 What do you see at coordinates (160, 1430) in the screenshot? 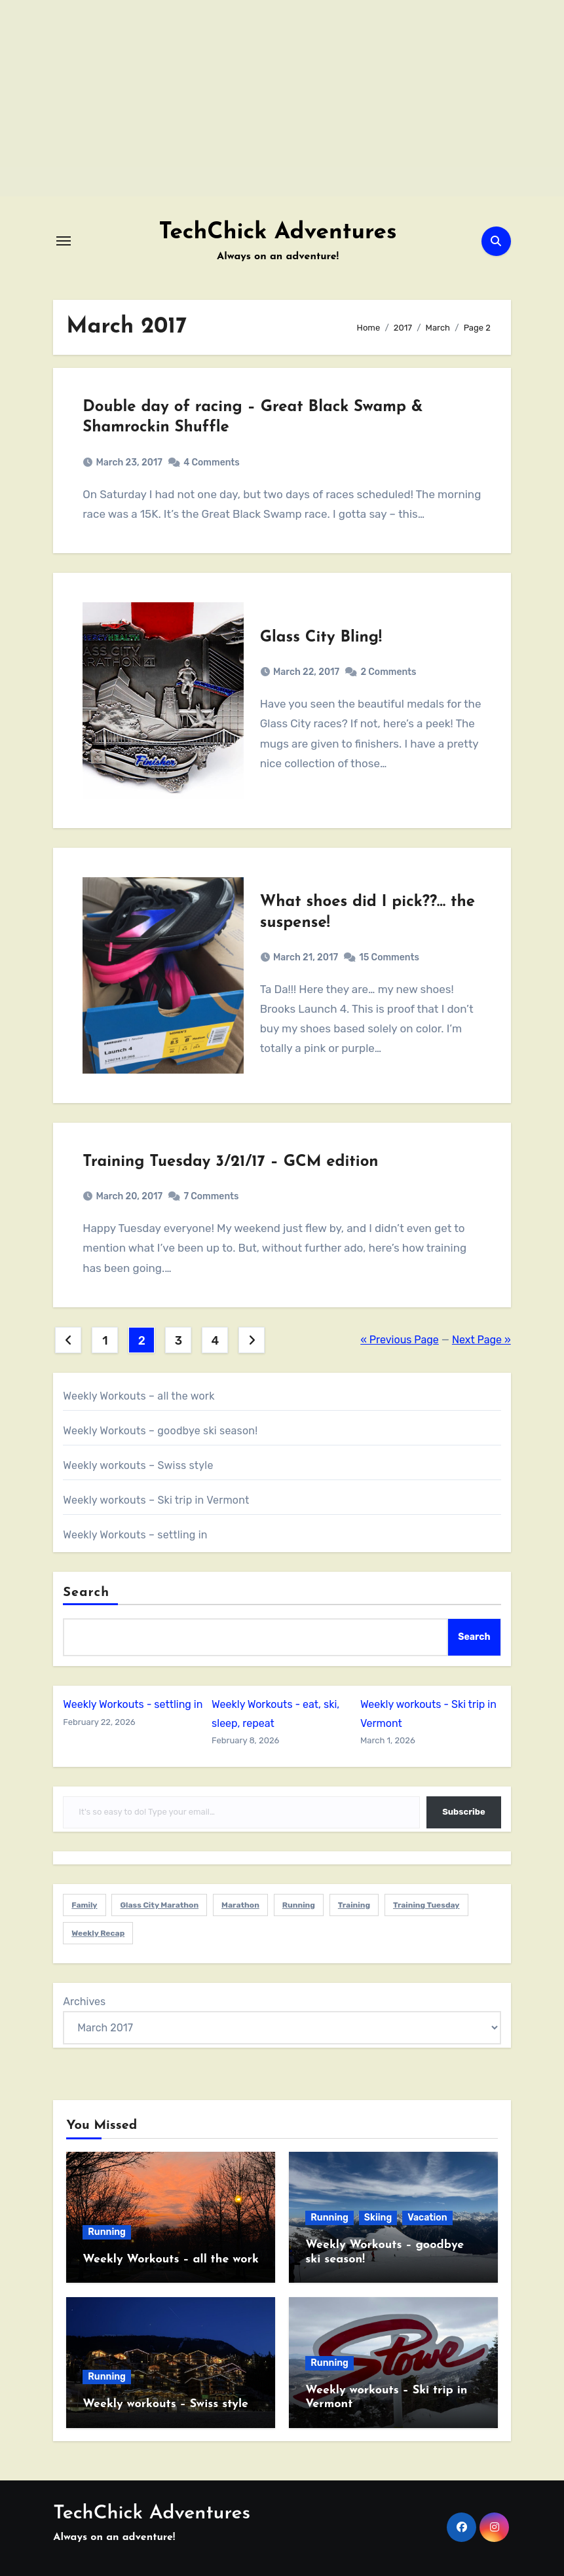
I see `Weekly Workouts – goodbye ski season!` at bounding box center [160, 1430].